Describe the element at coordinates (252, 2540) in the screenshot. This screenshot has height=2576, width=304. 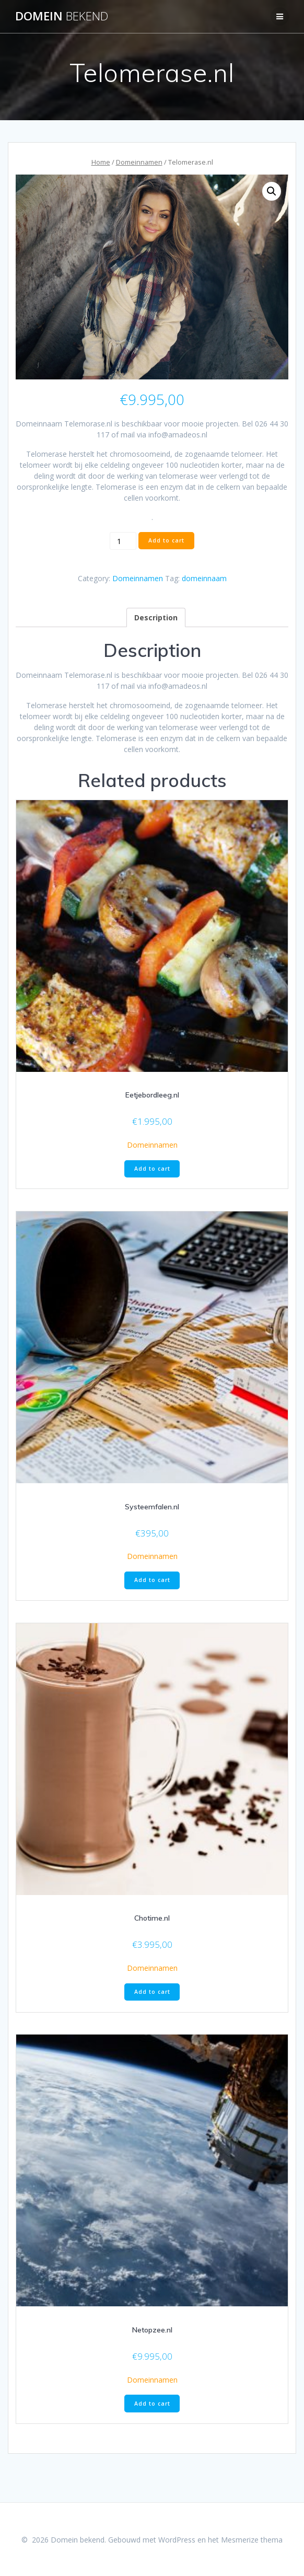
I see `Mesmerize thema` at that location.